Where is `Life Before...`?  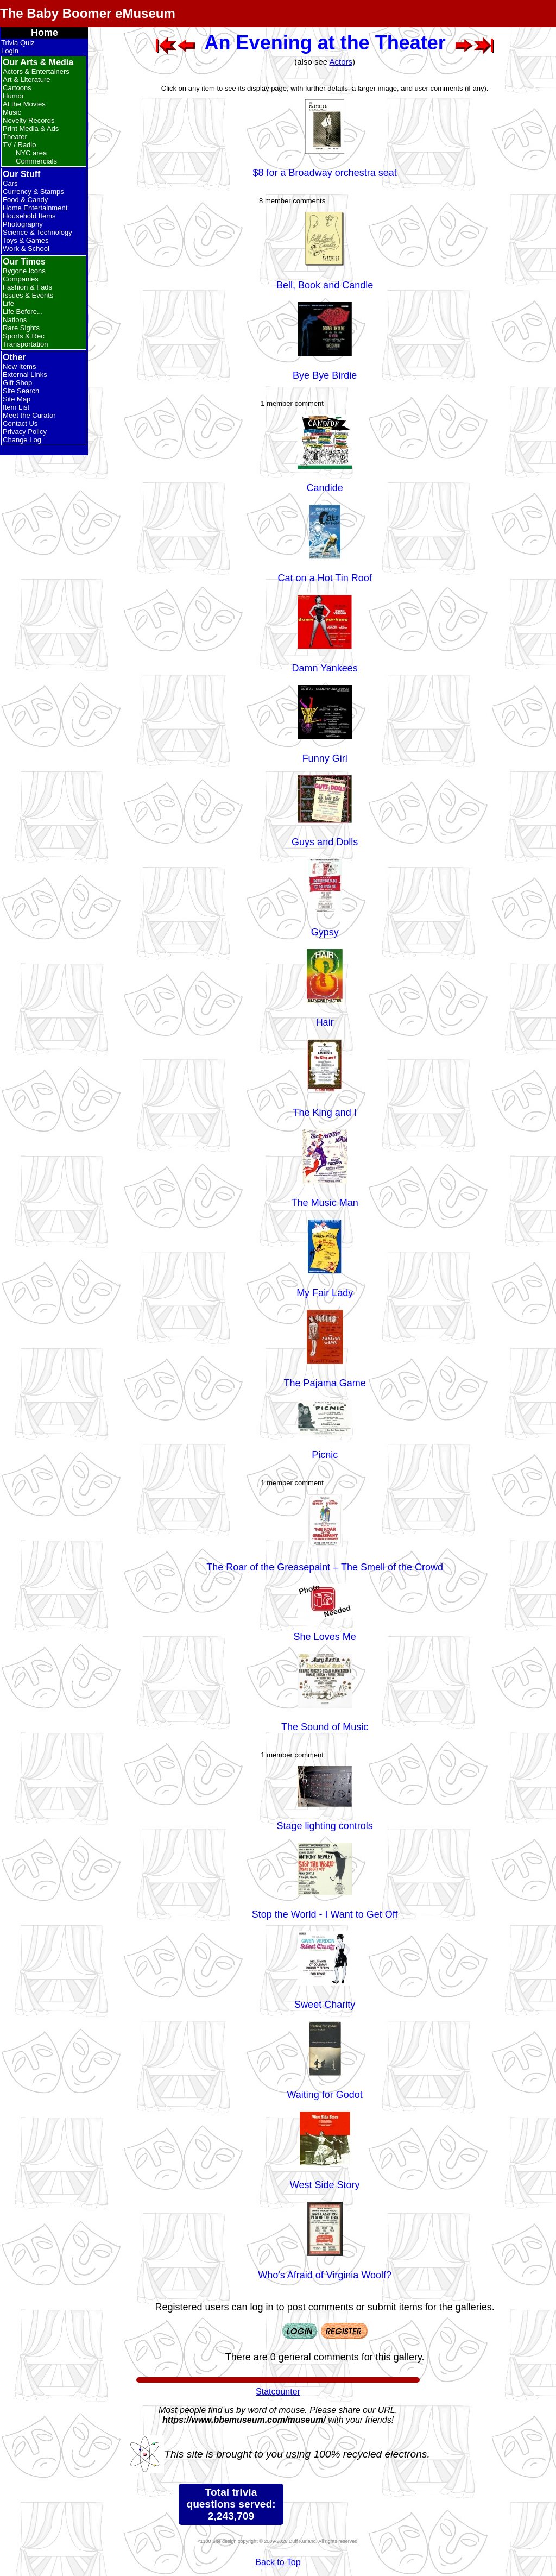
Life Before... is located at coordinates (23, 311).